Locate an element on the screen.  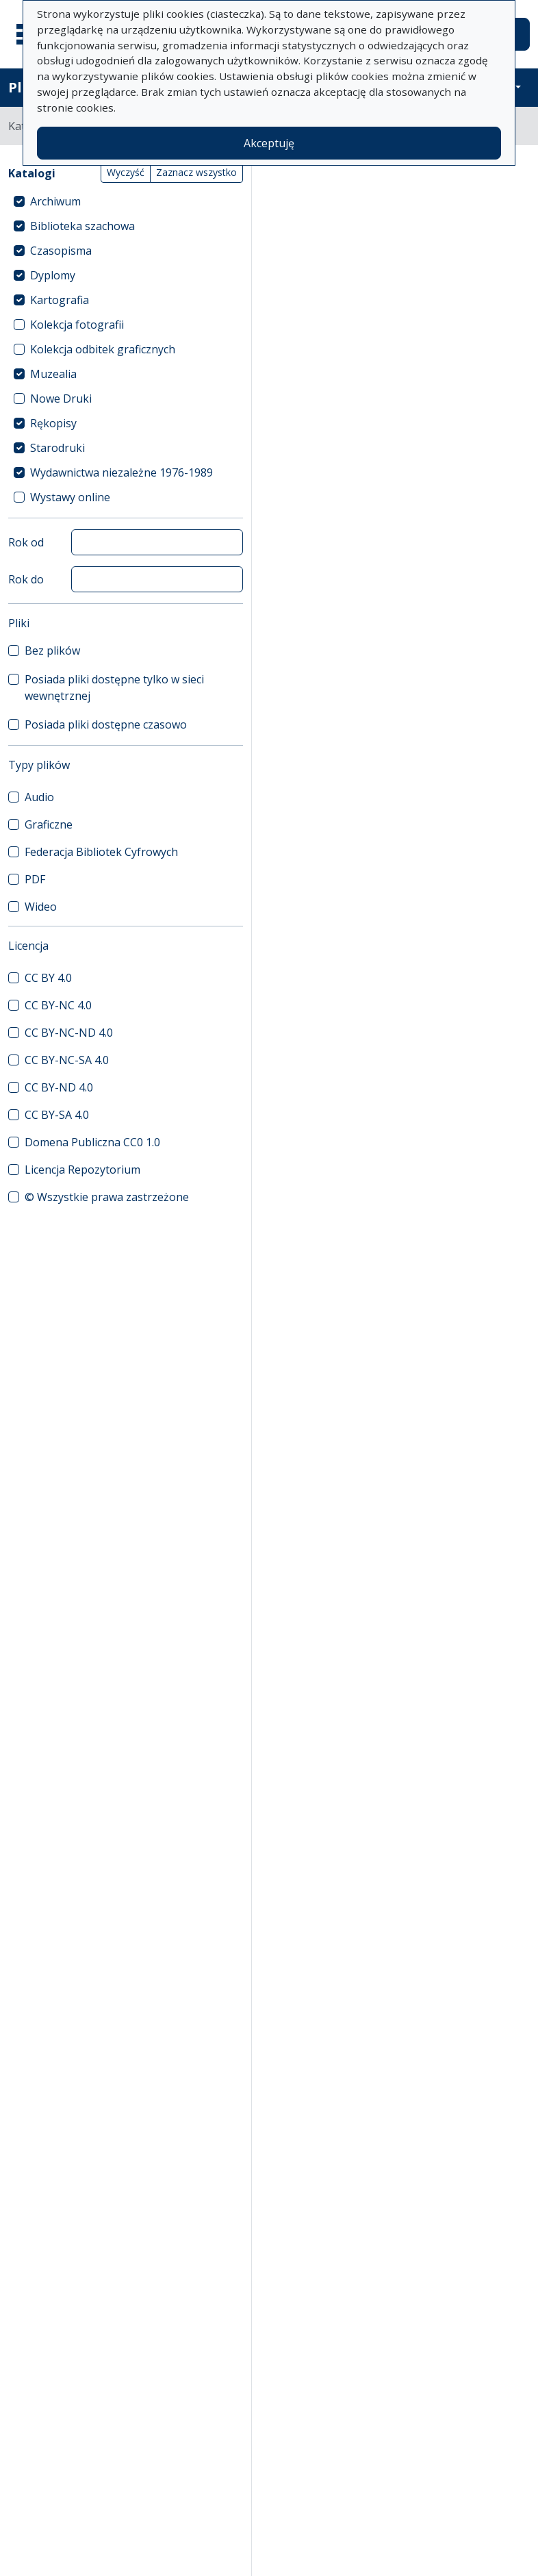
Licencja Repozytorium is located at coordinates (82, 1169).